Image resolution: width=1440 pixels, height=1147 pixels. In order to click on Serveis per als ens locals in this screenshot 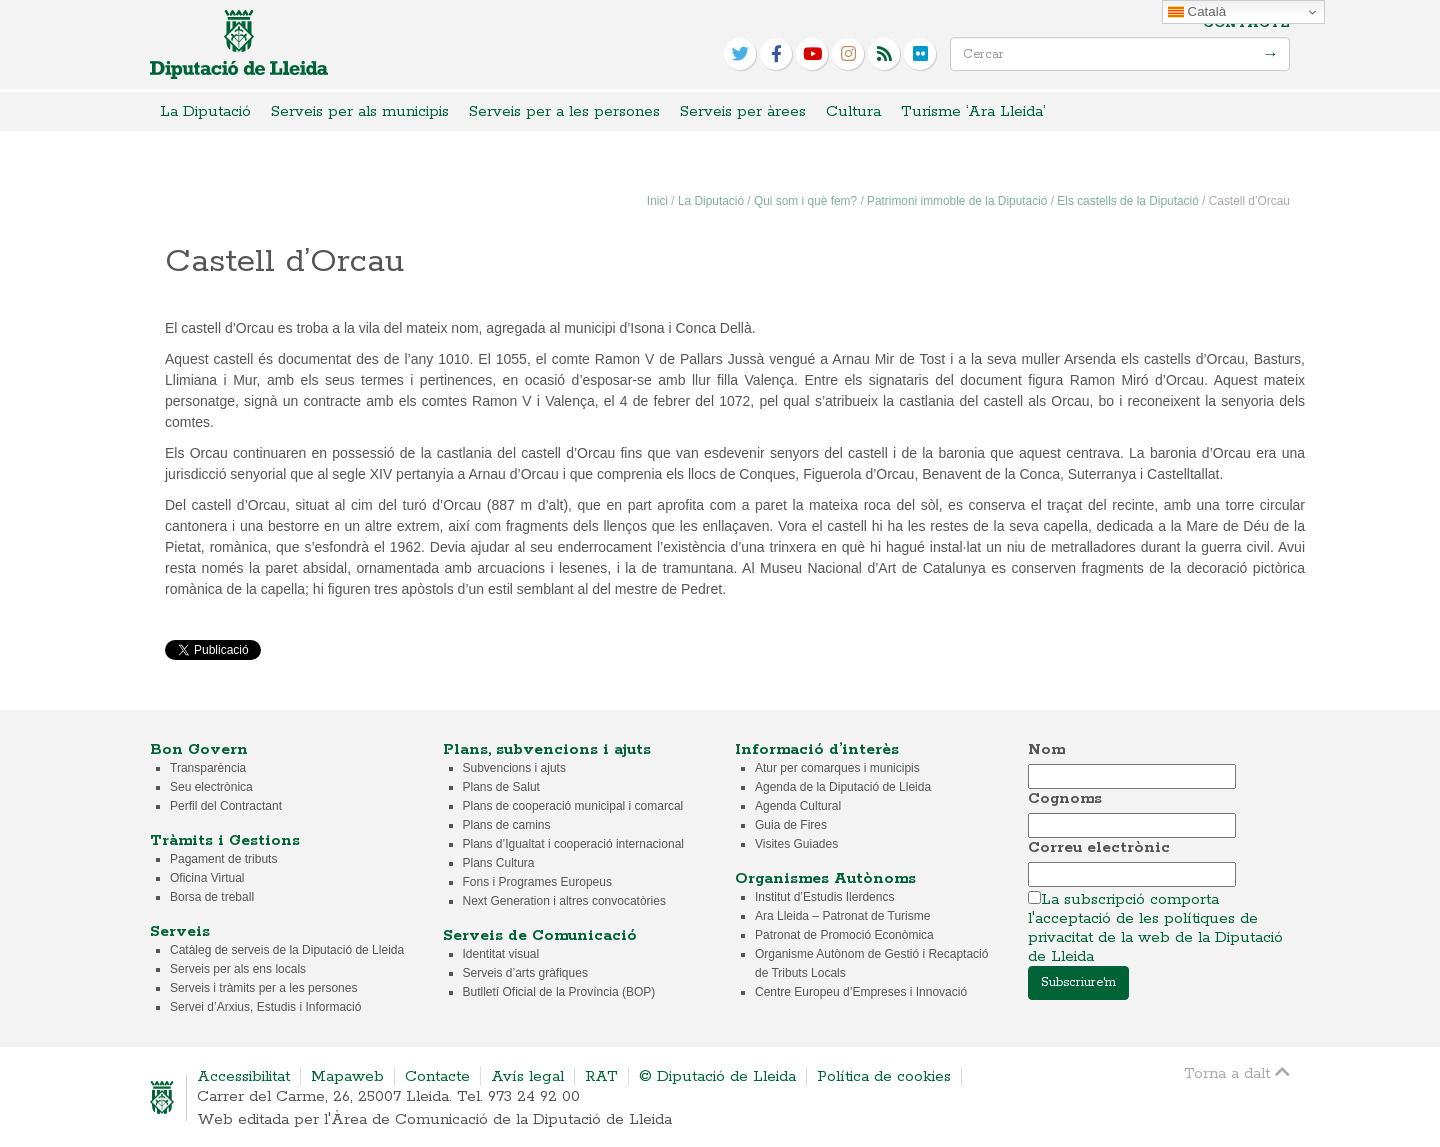, I will do `click(238, 969)`.